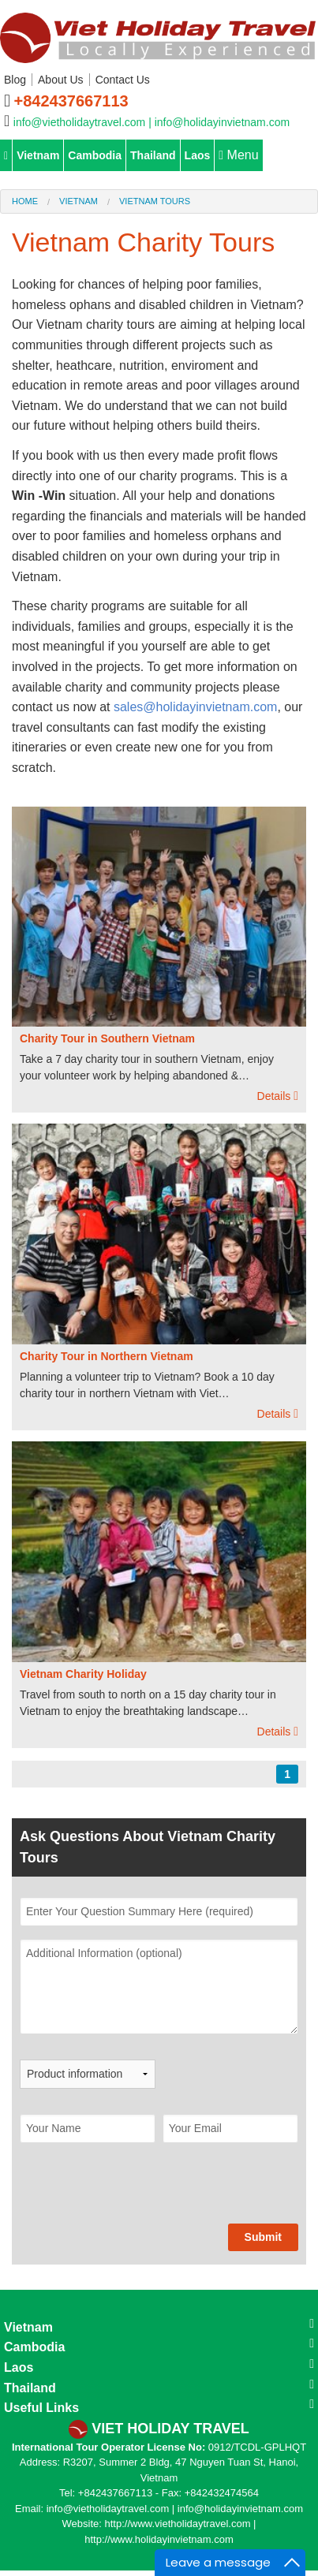 Image resolution: width=318 pixels, height=2576 pixels. What do you see at coordinates (106, 1356) in the screenshot?
I see `Charity Tour in Northern Vietnam` at bounding box center [106, 1356].